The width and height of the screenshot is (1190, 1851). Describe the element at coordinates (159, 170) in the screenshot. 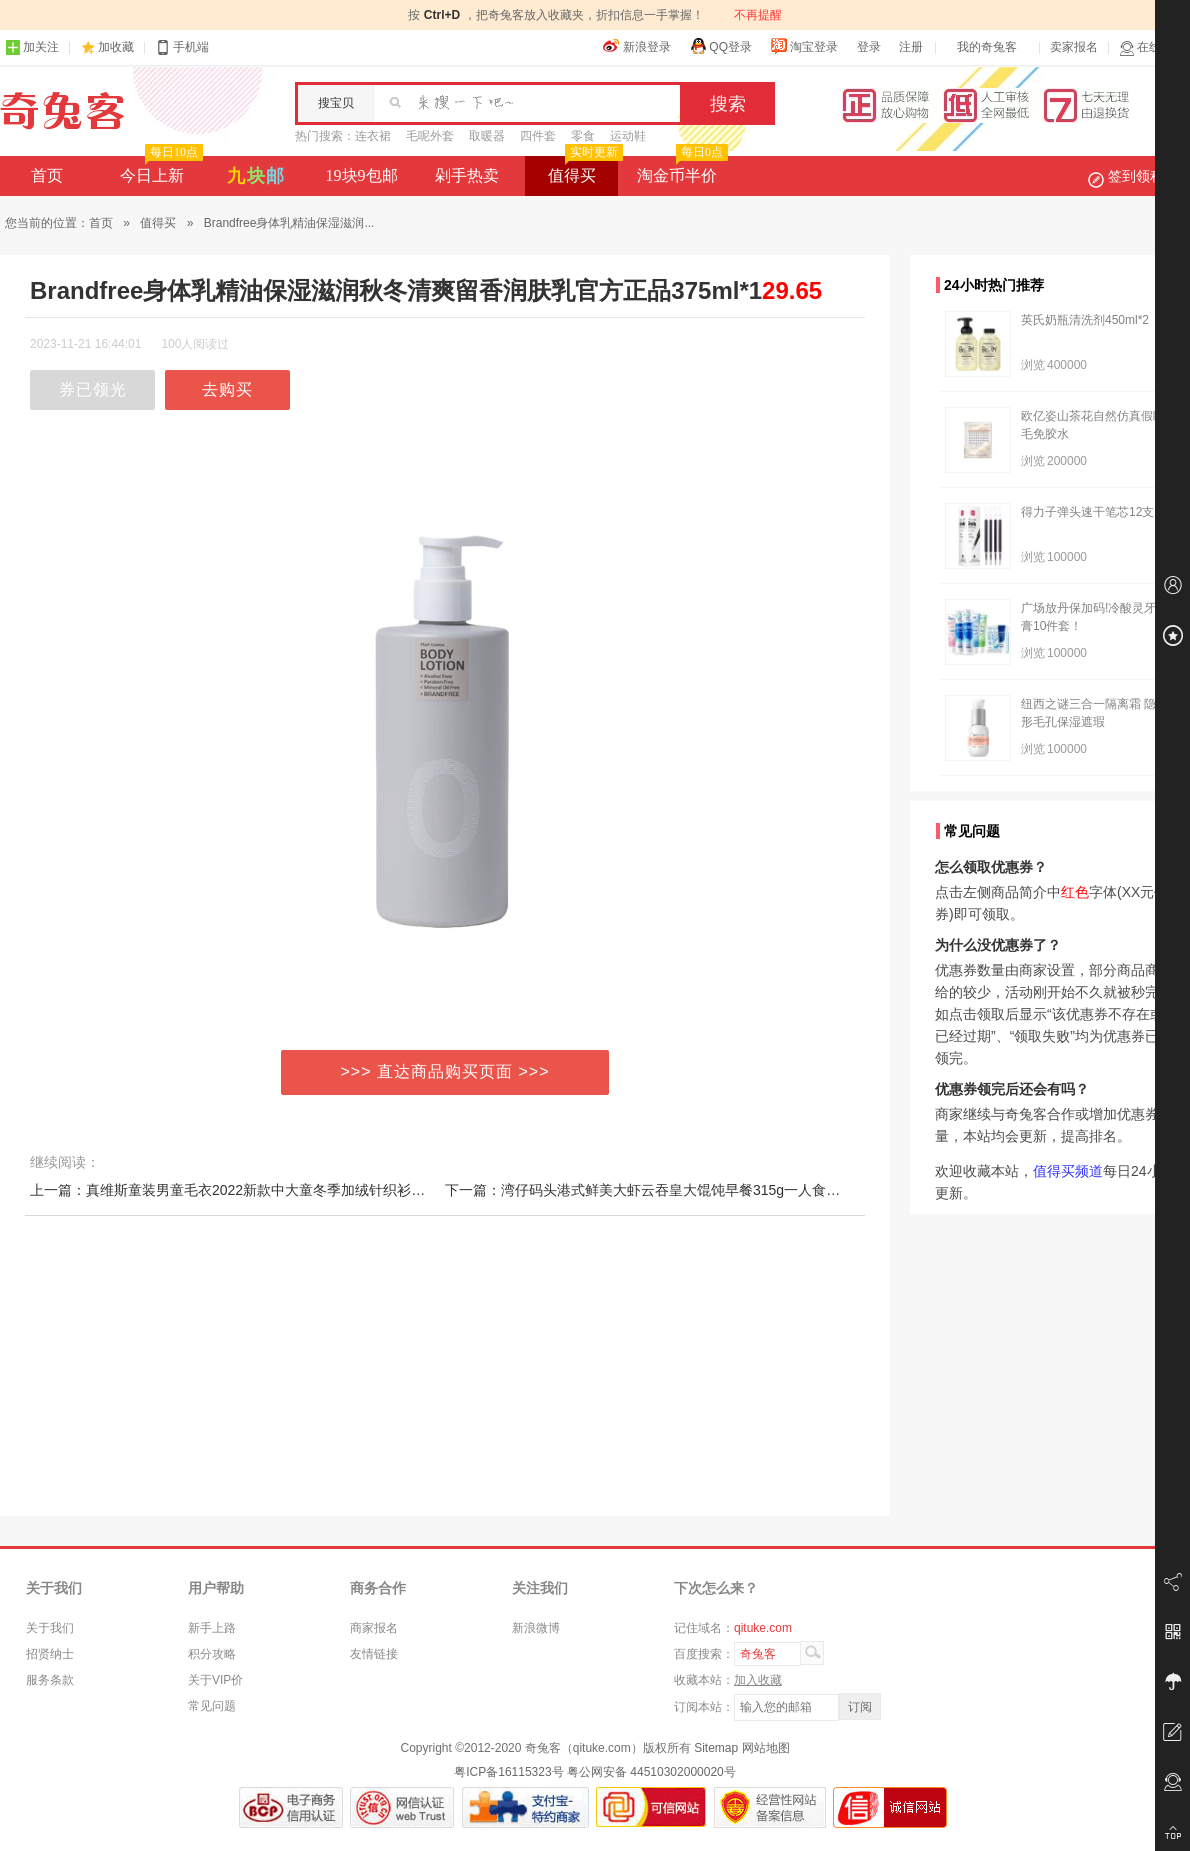

I see `今日上新` at that location.